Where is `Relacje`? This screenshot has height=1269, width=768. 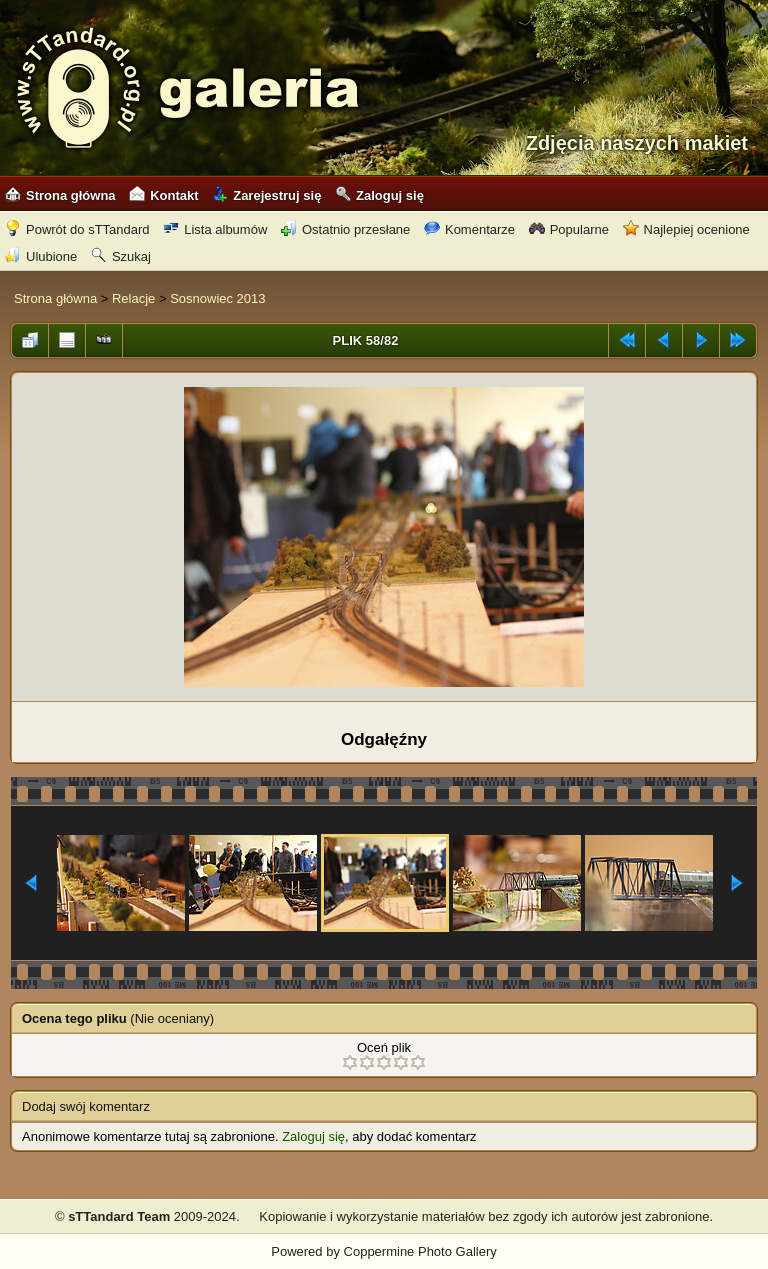
Relacje is located at coordinates (133, 298).